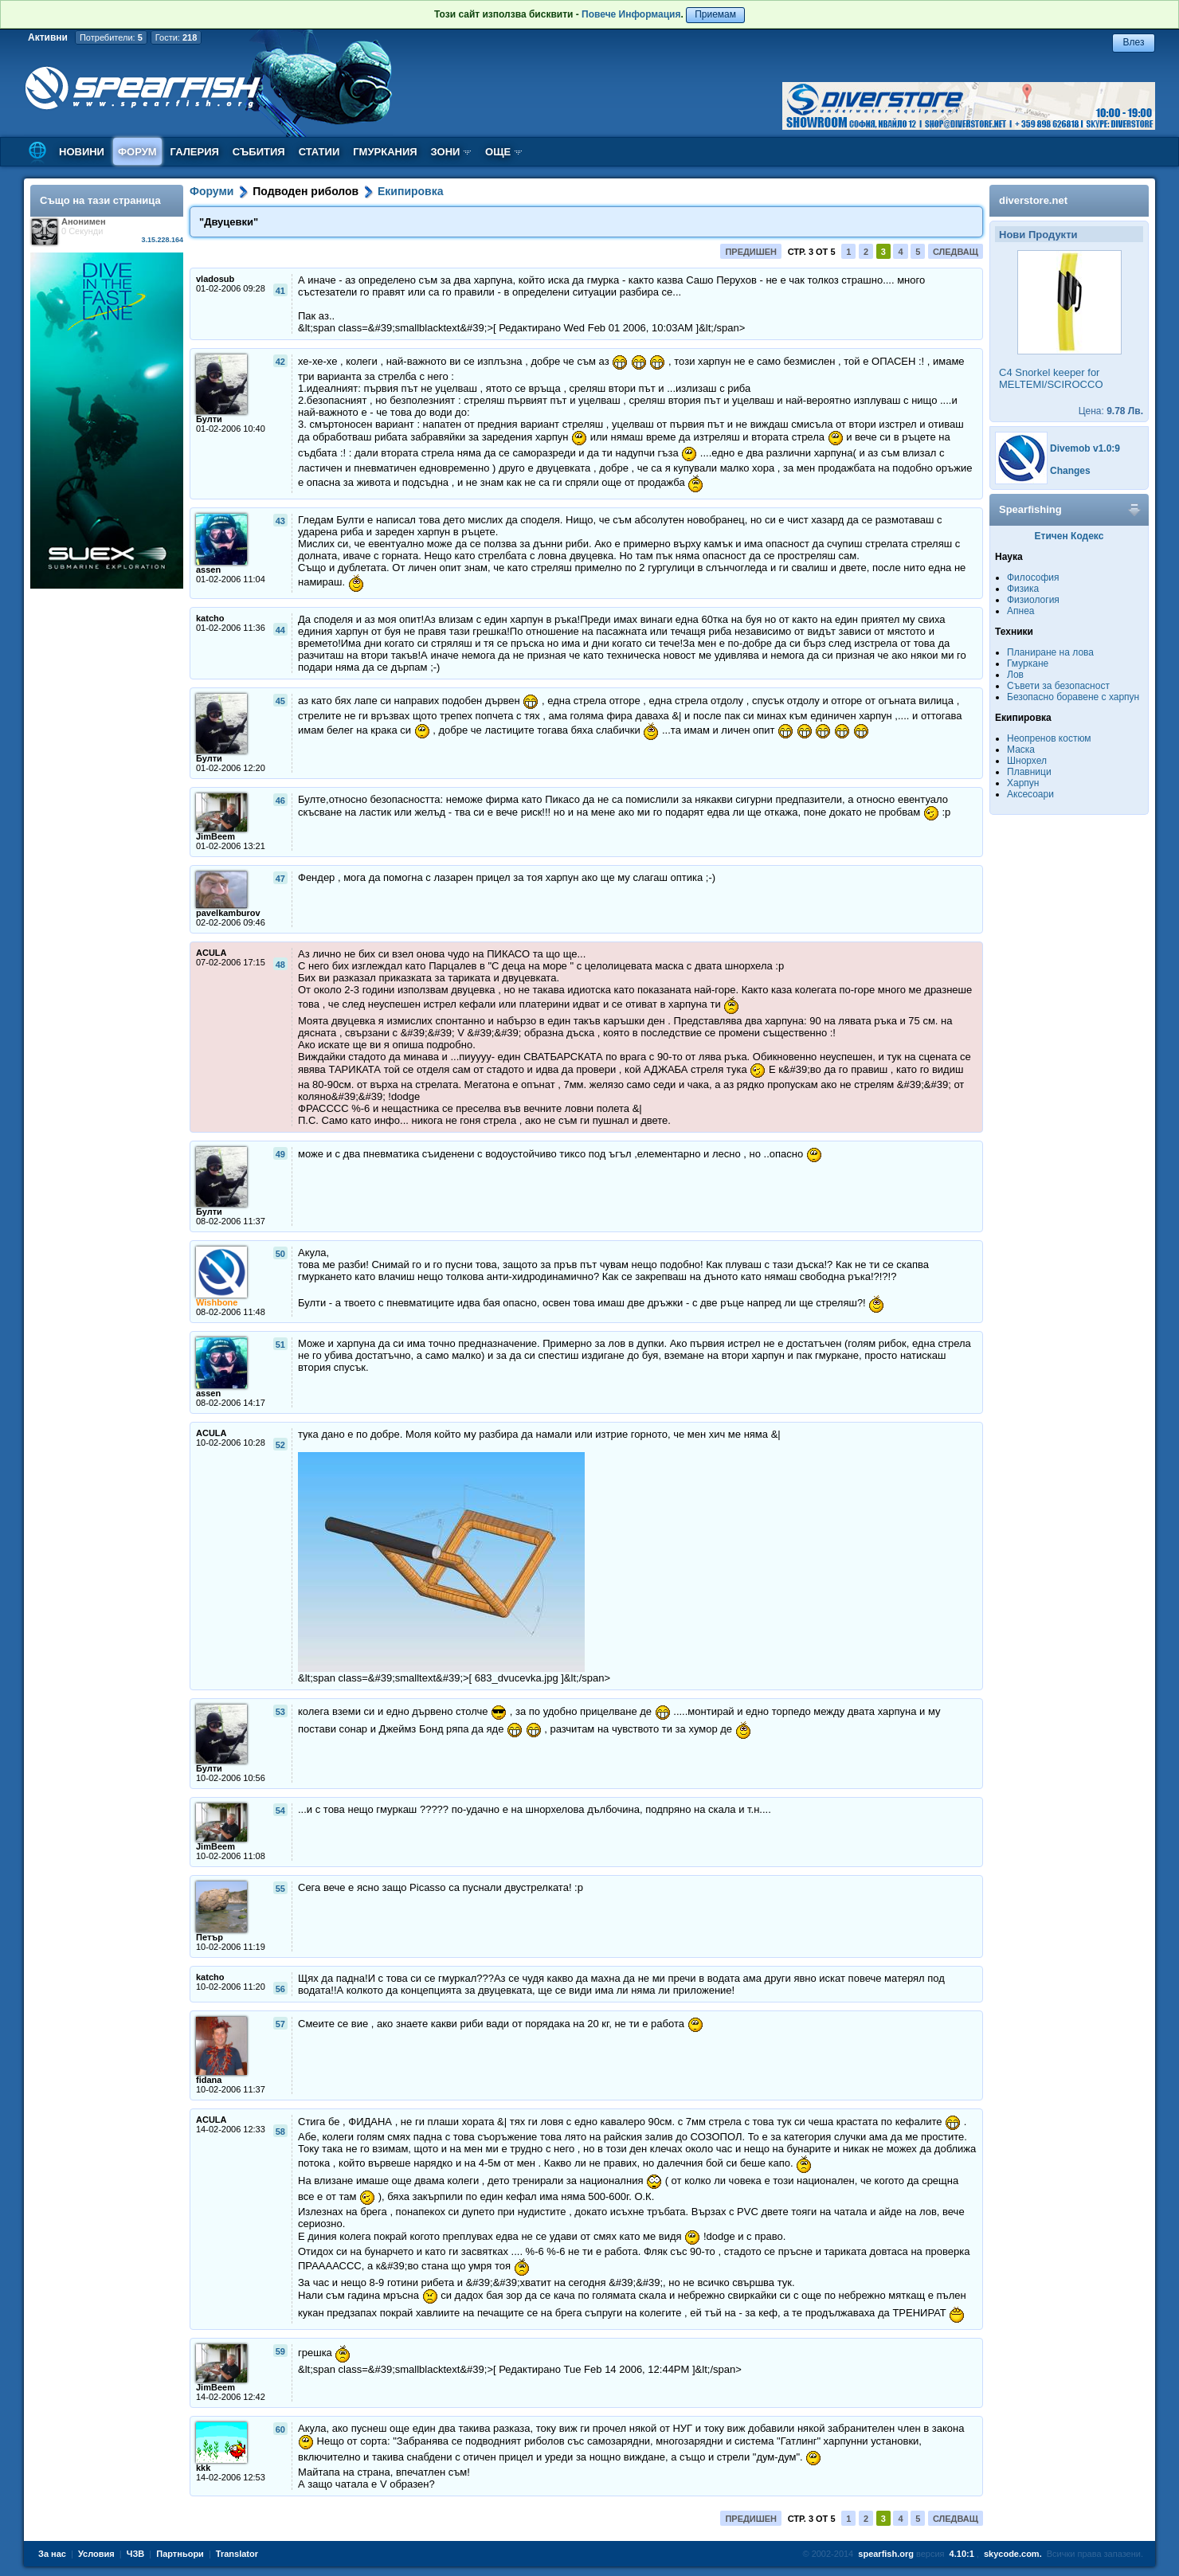 This screenshot has width=1179, height=2576. What do you see at coordinates (162, 240) in the screenshot?
I see `3.15.228.164` at bounding box center [162, 240].